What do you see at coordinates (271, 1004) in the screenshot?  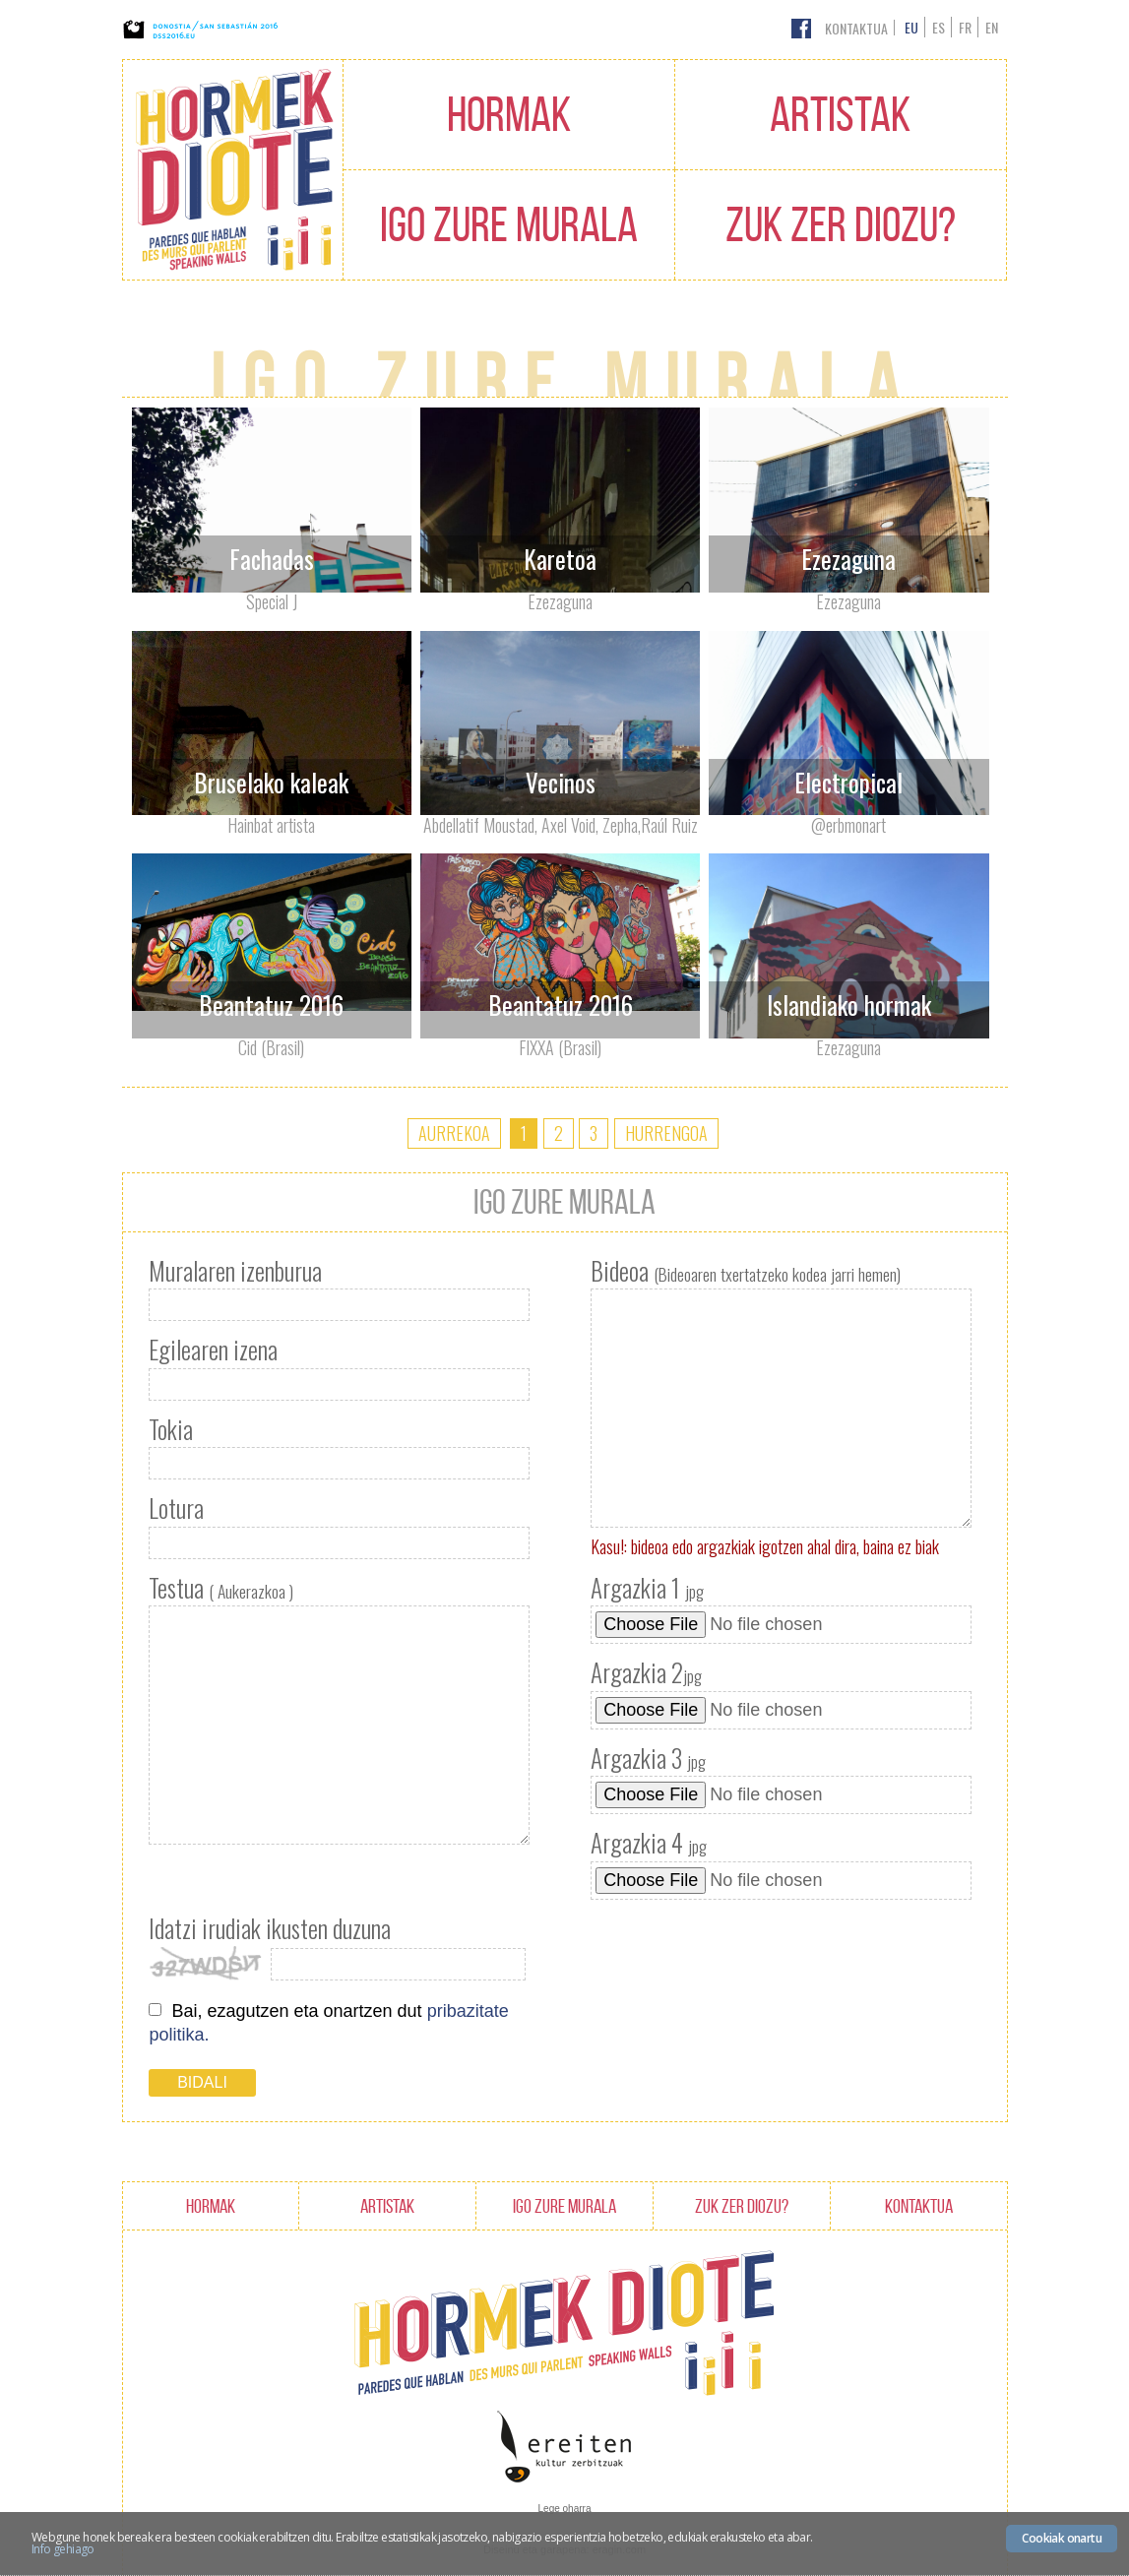 I see `Beantatuz 2016` at bounding box center [271, 1004].